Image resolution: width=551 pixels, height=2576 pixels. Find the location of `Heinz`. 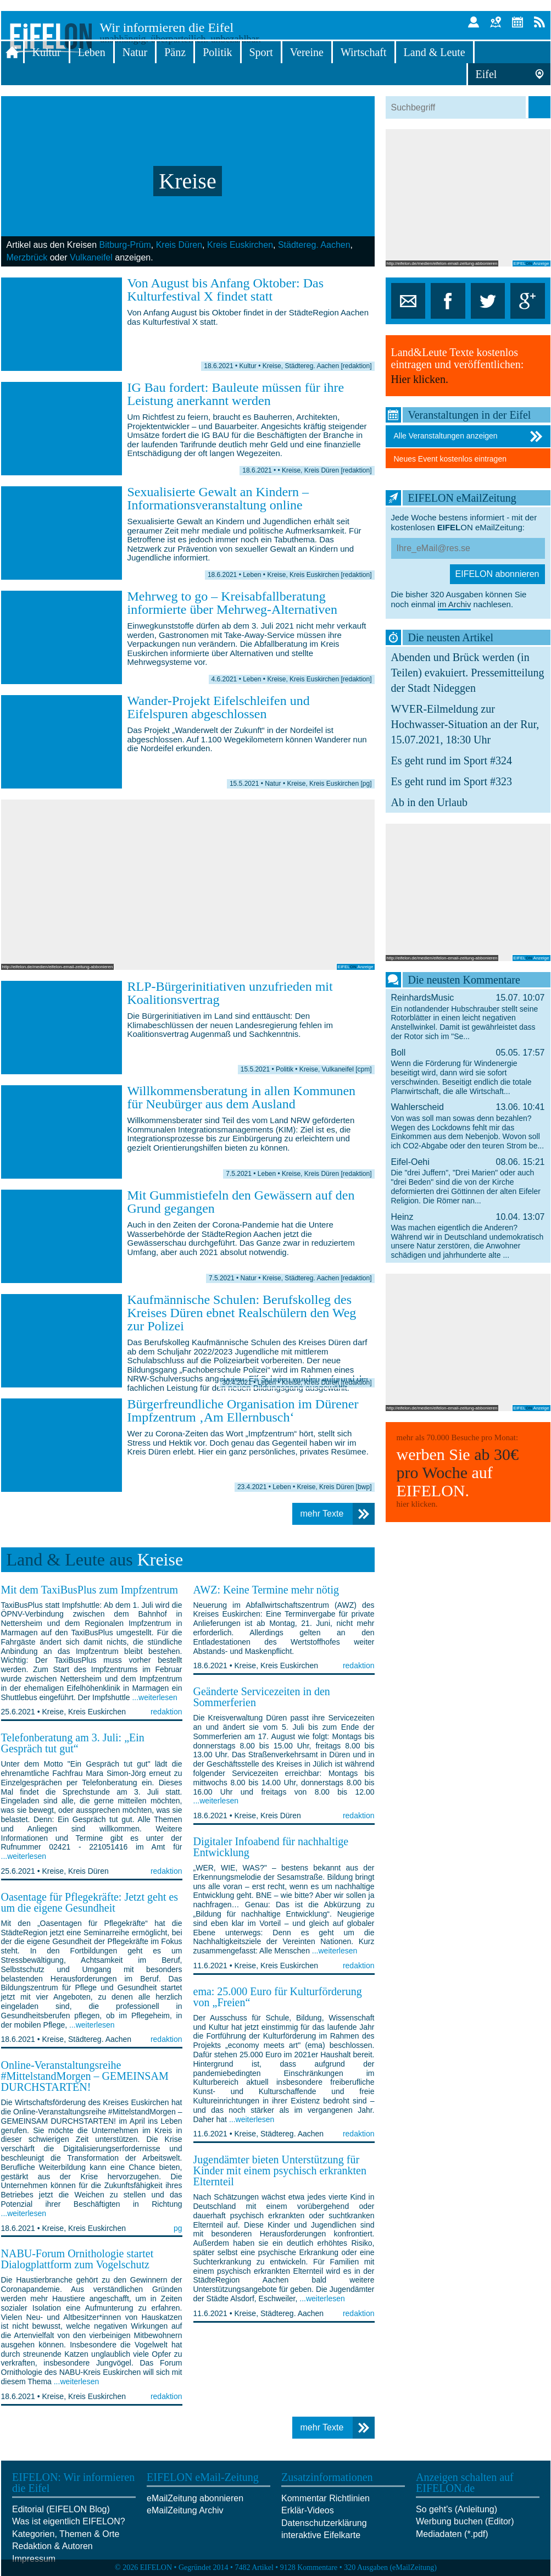

Heinz is located at coordinates (468, 1236).